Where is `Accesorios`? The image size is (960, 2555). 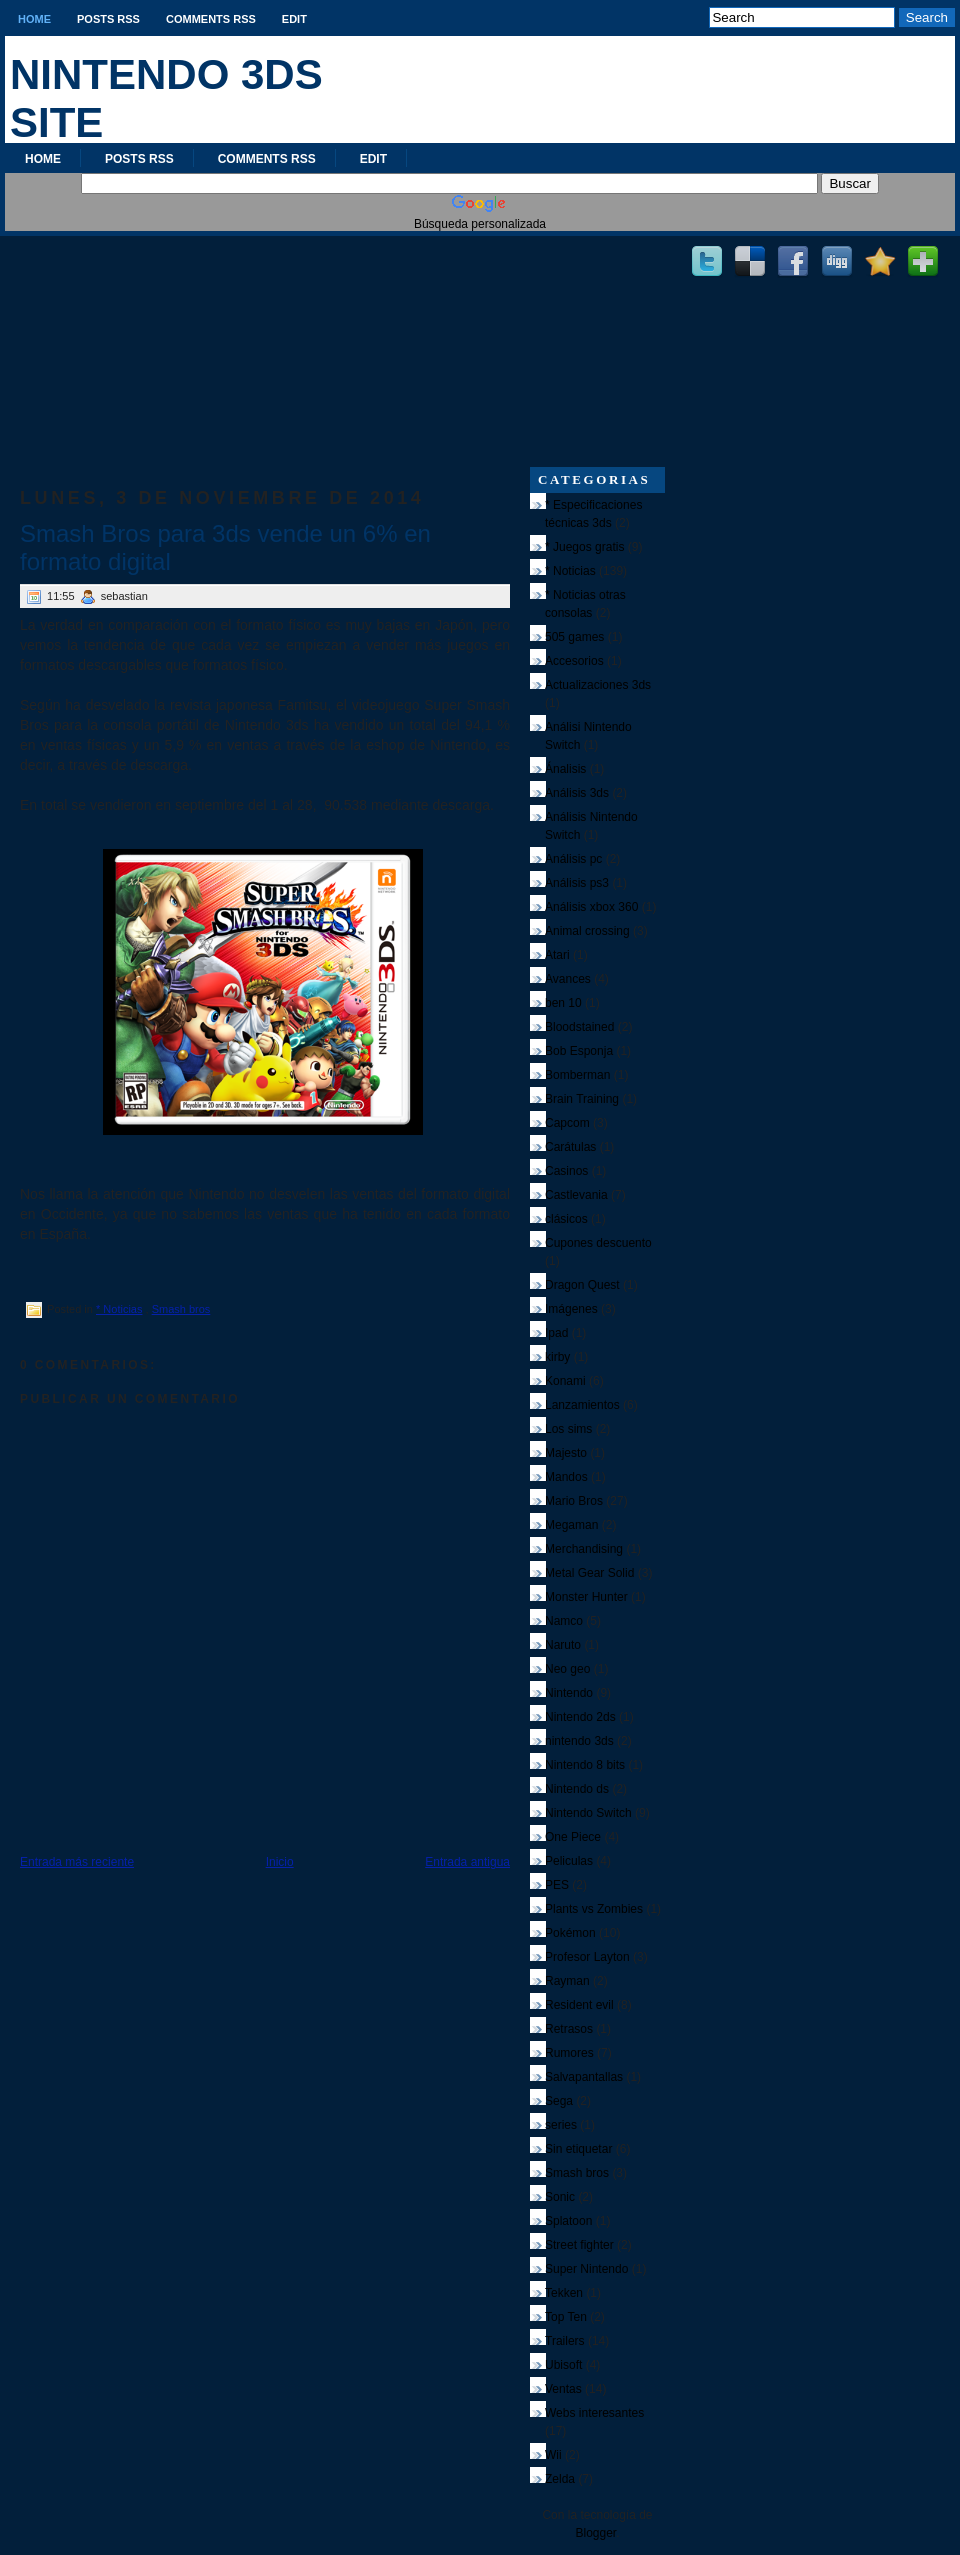 Accesorios is located at coordinates (574, 661).